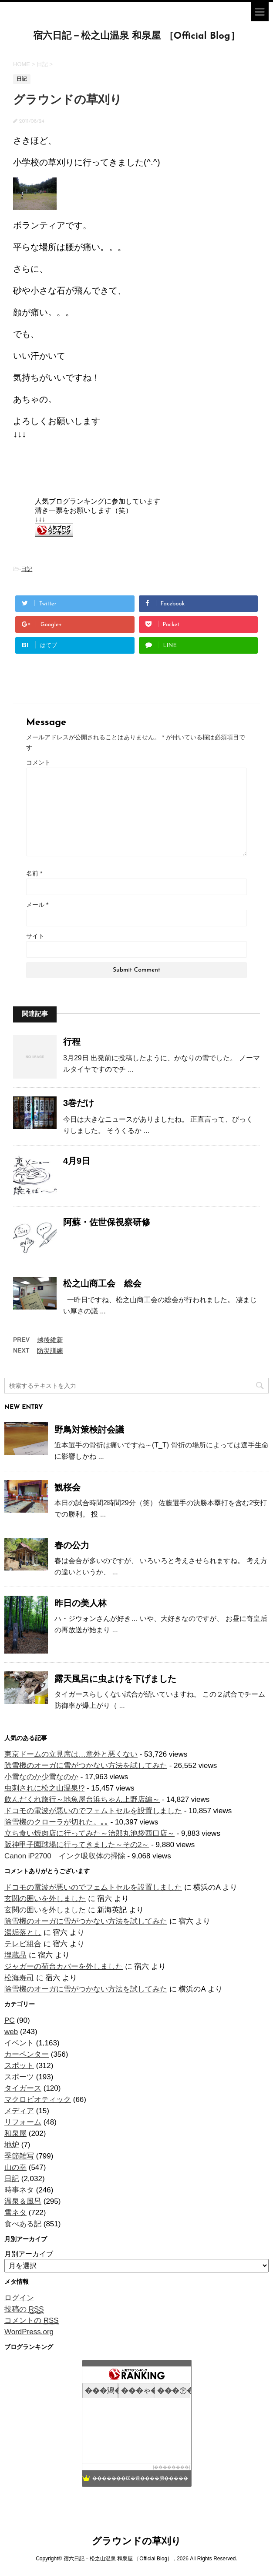  What do you see at coordinates (34, 873) in the screenshot?
I see `名前` at bounding box center [34, 873].